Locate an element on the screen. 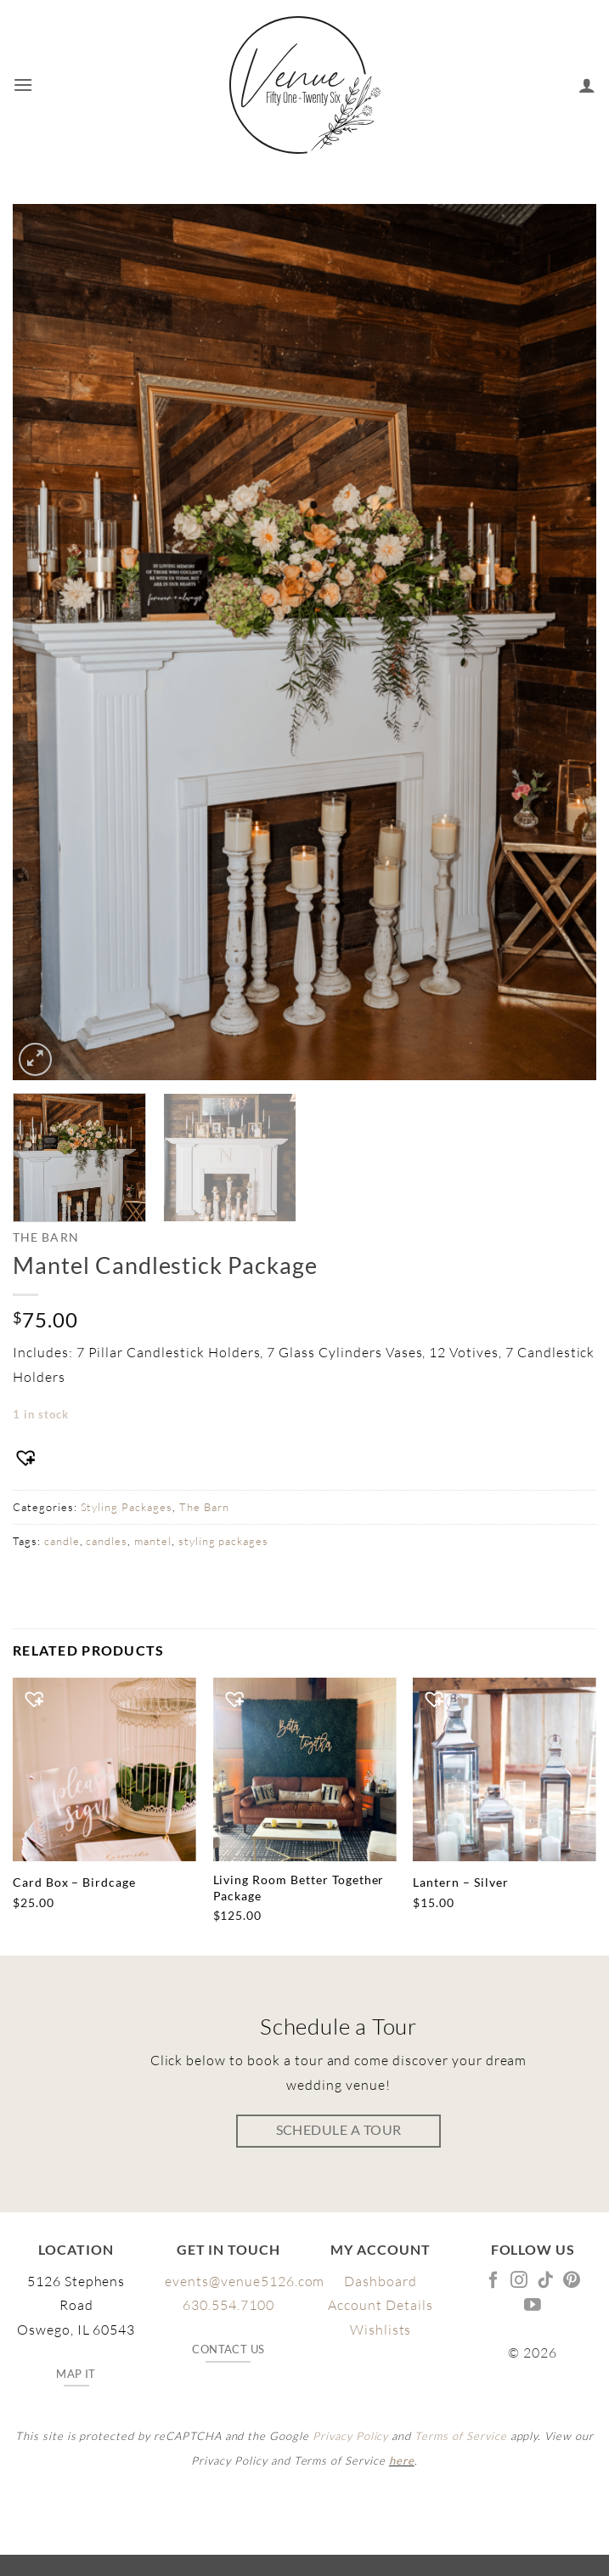  Wishlists is located at coordinates (381, 2329).